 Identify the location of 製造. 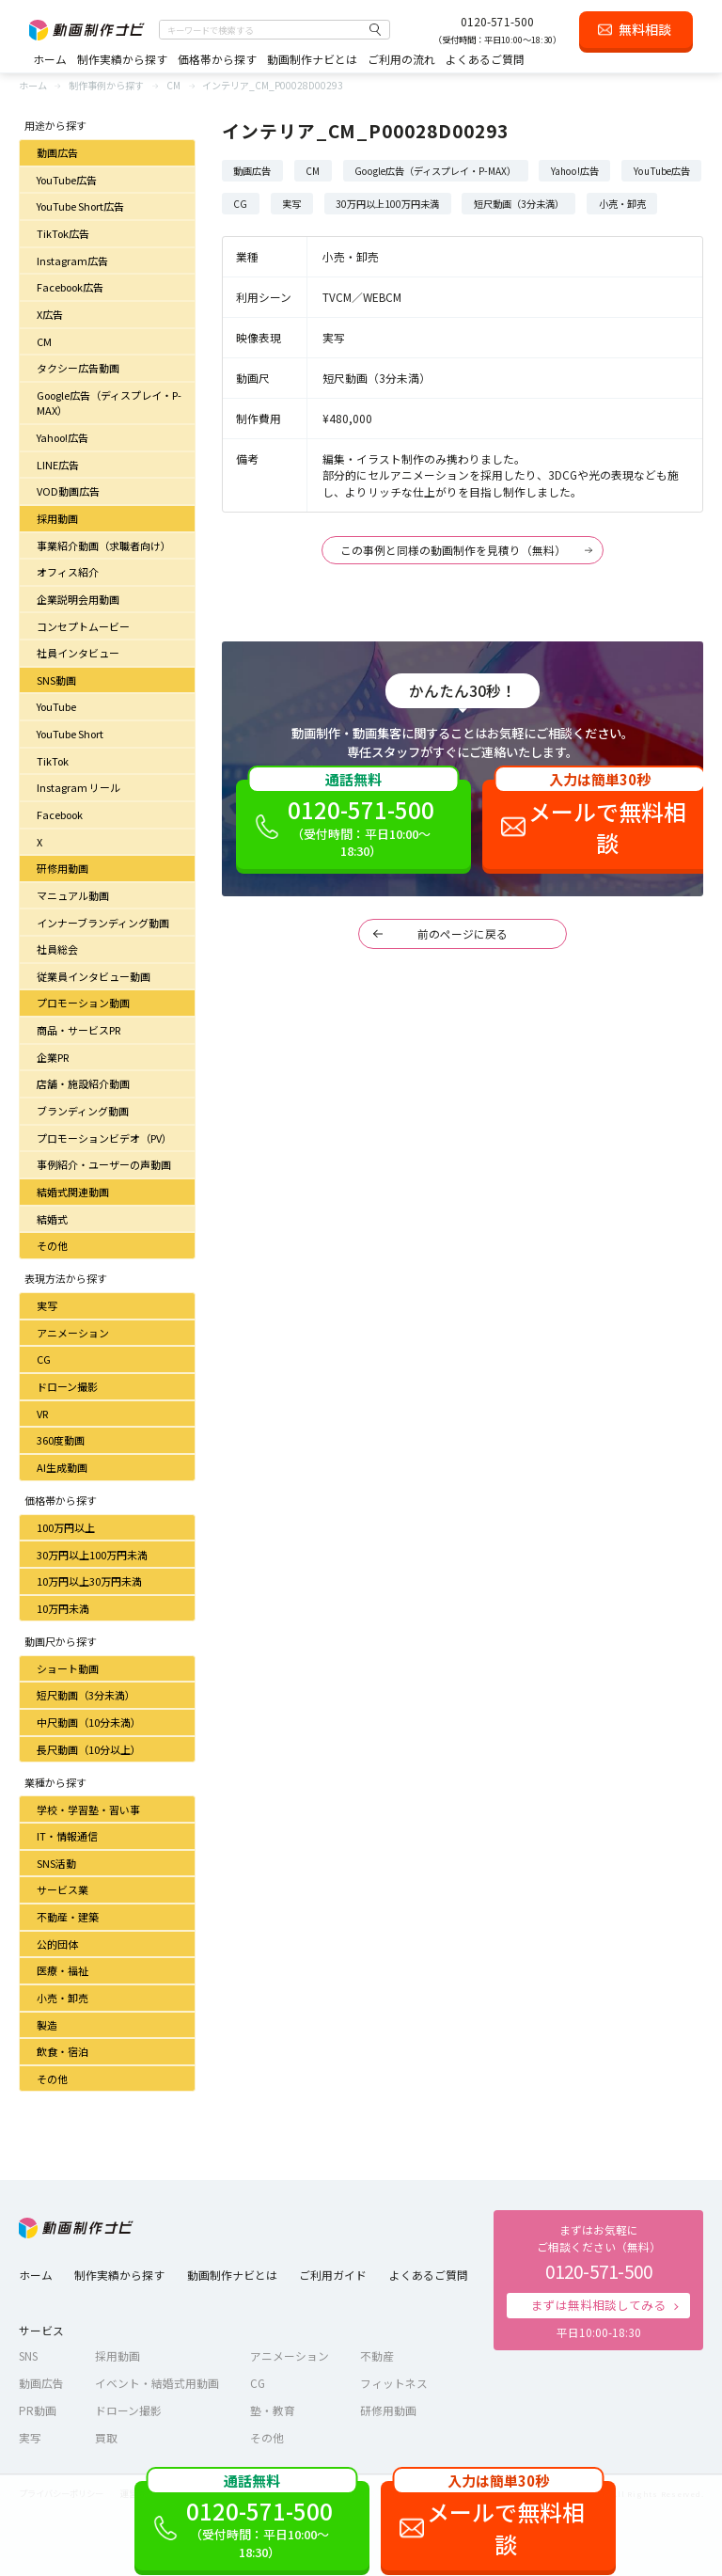
(47, 2024).